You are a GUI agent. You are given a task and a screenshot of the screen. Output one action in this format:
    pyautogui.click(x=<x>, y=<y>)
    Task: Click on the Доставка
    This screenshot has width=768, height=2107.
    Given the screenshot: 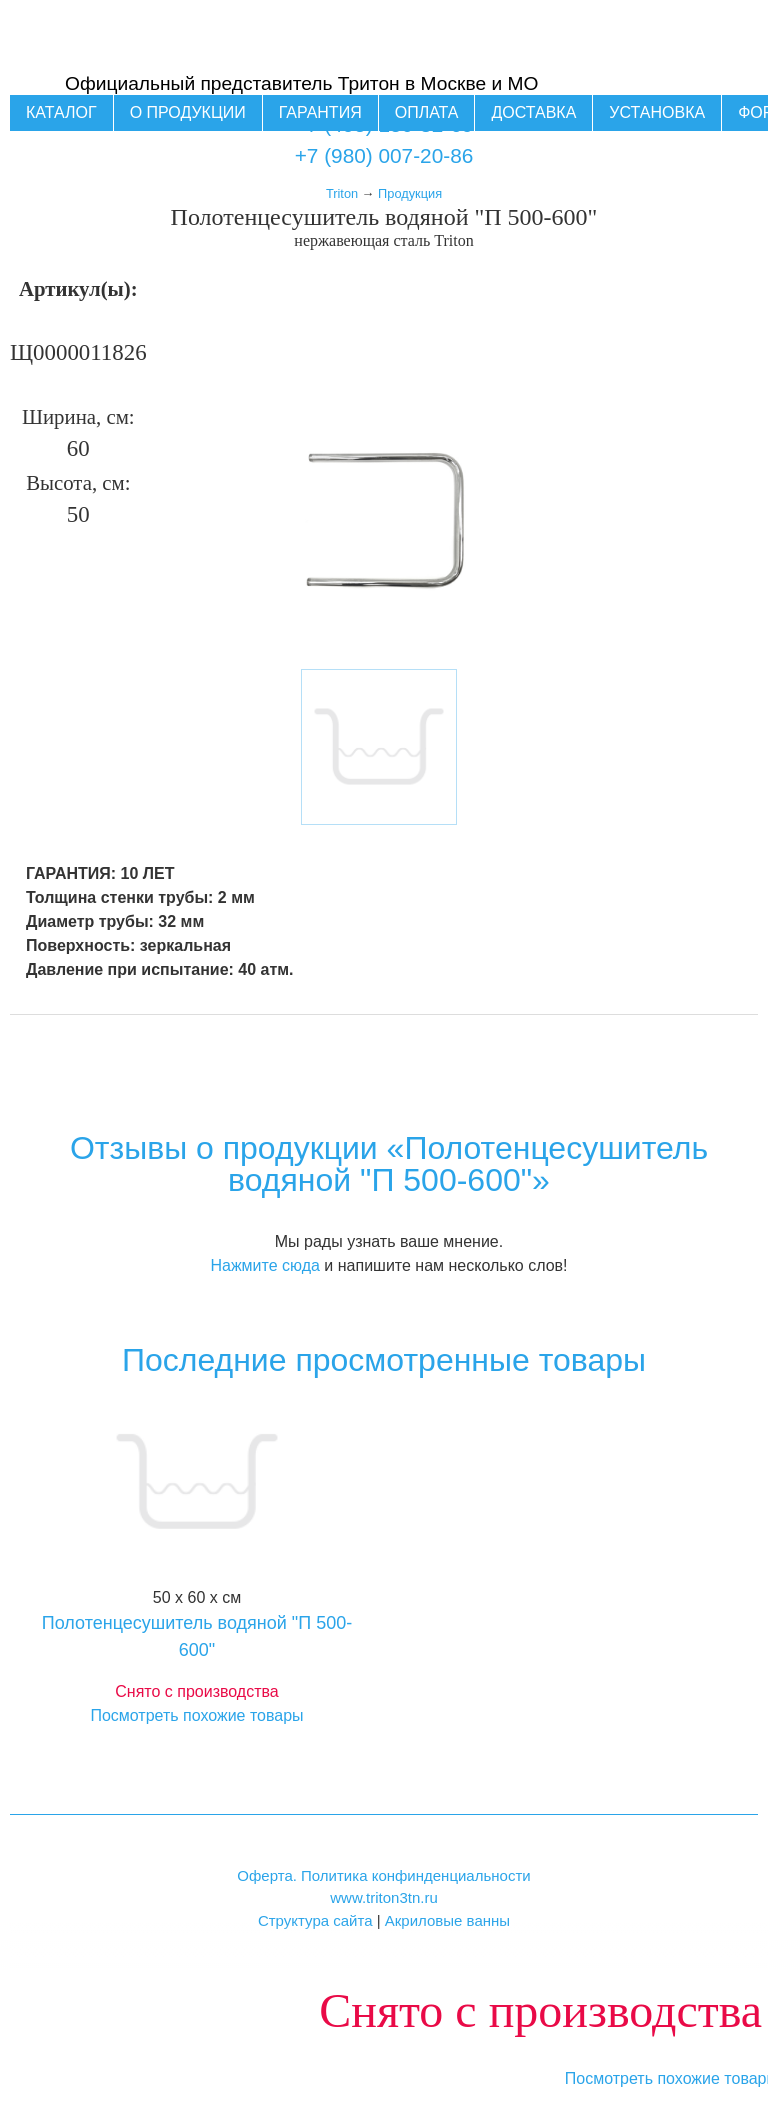 What is the action you would take?
    pyautogui.click(x=533, y=112)
    